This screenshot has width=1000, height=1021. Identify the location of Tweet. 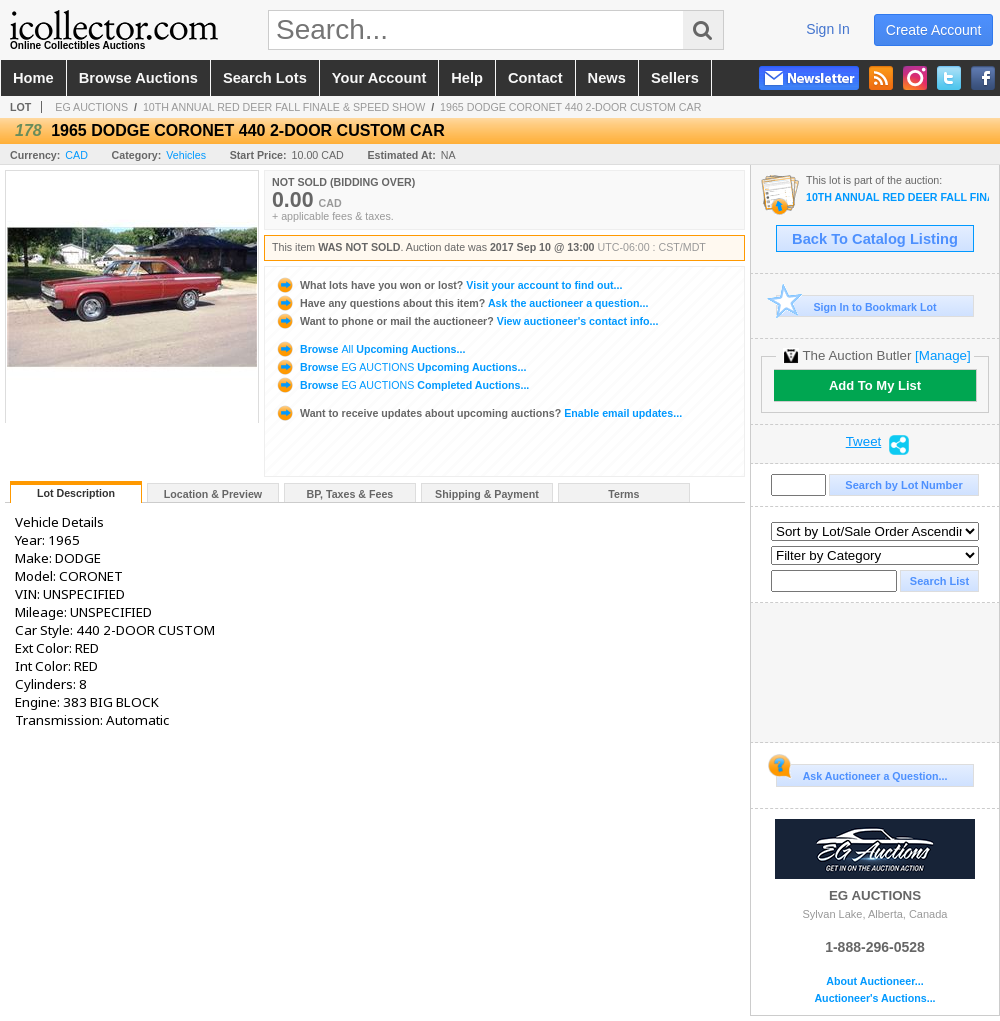
(864, 442).